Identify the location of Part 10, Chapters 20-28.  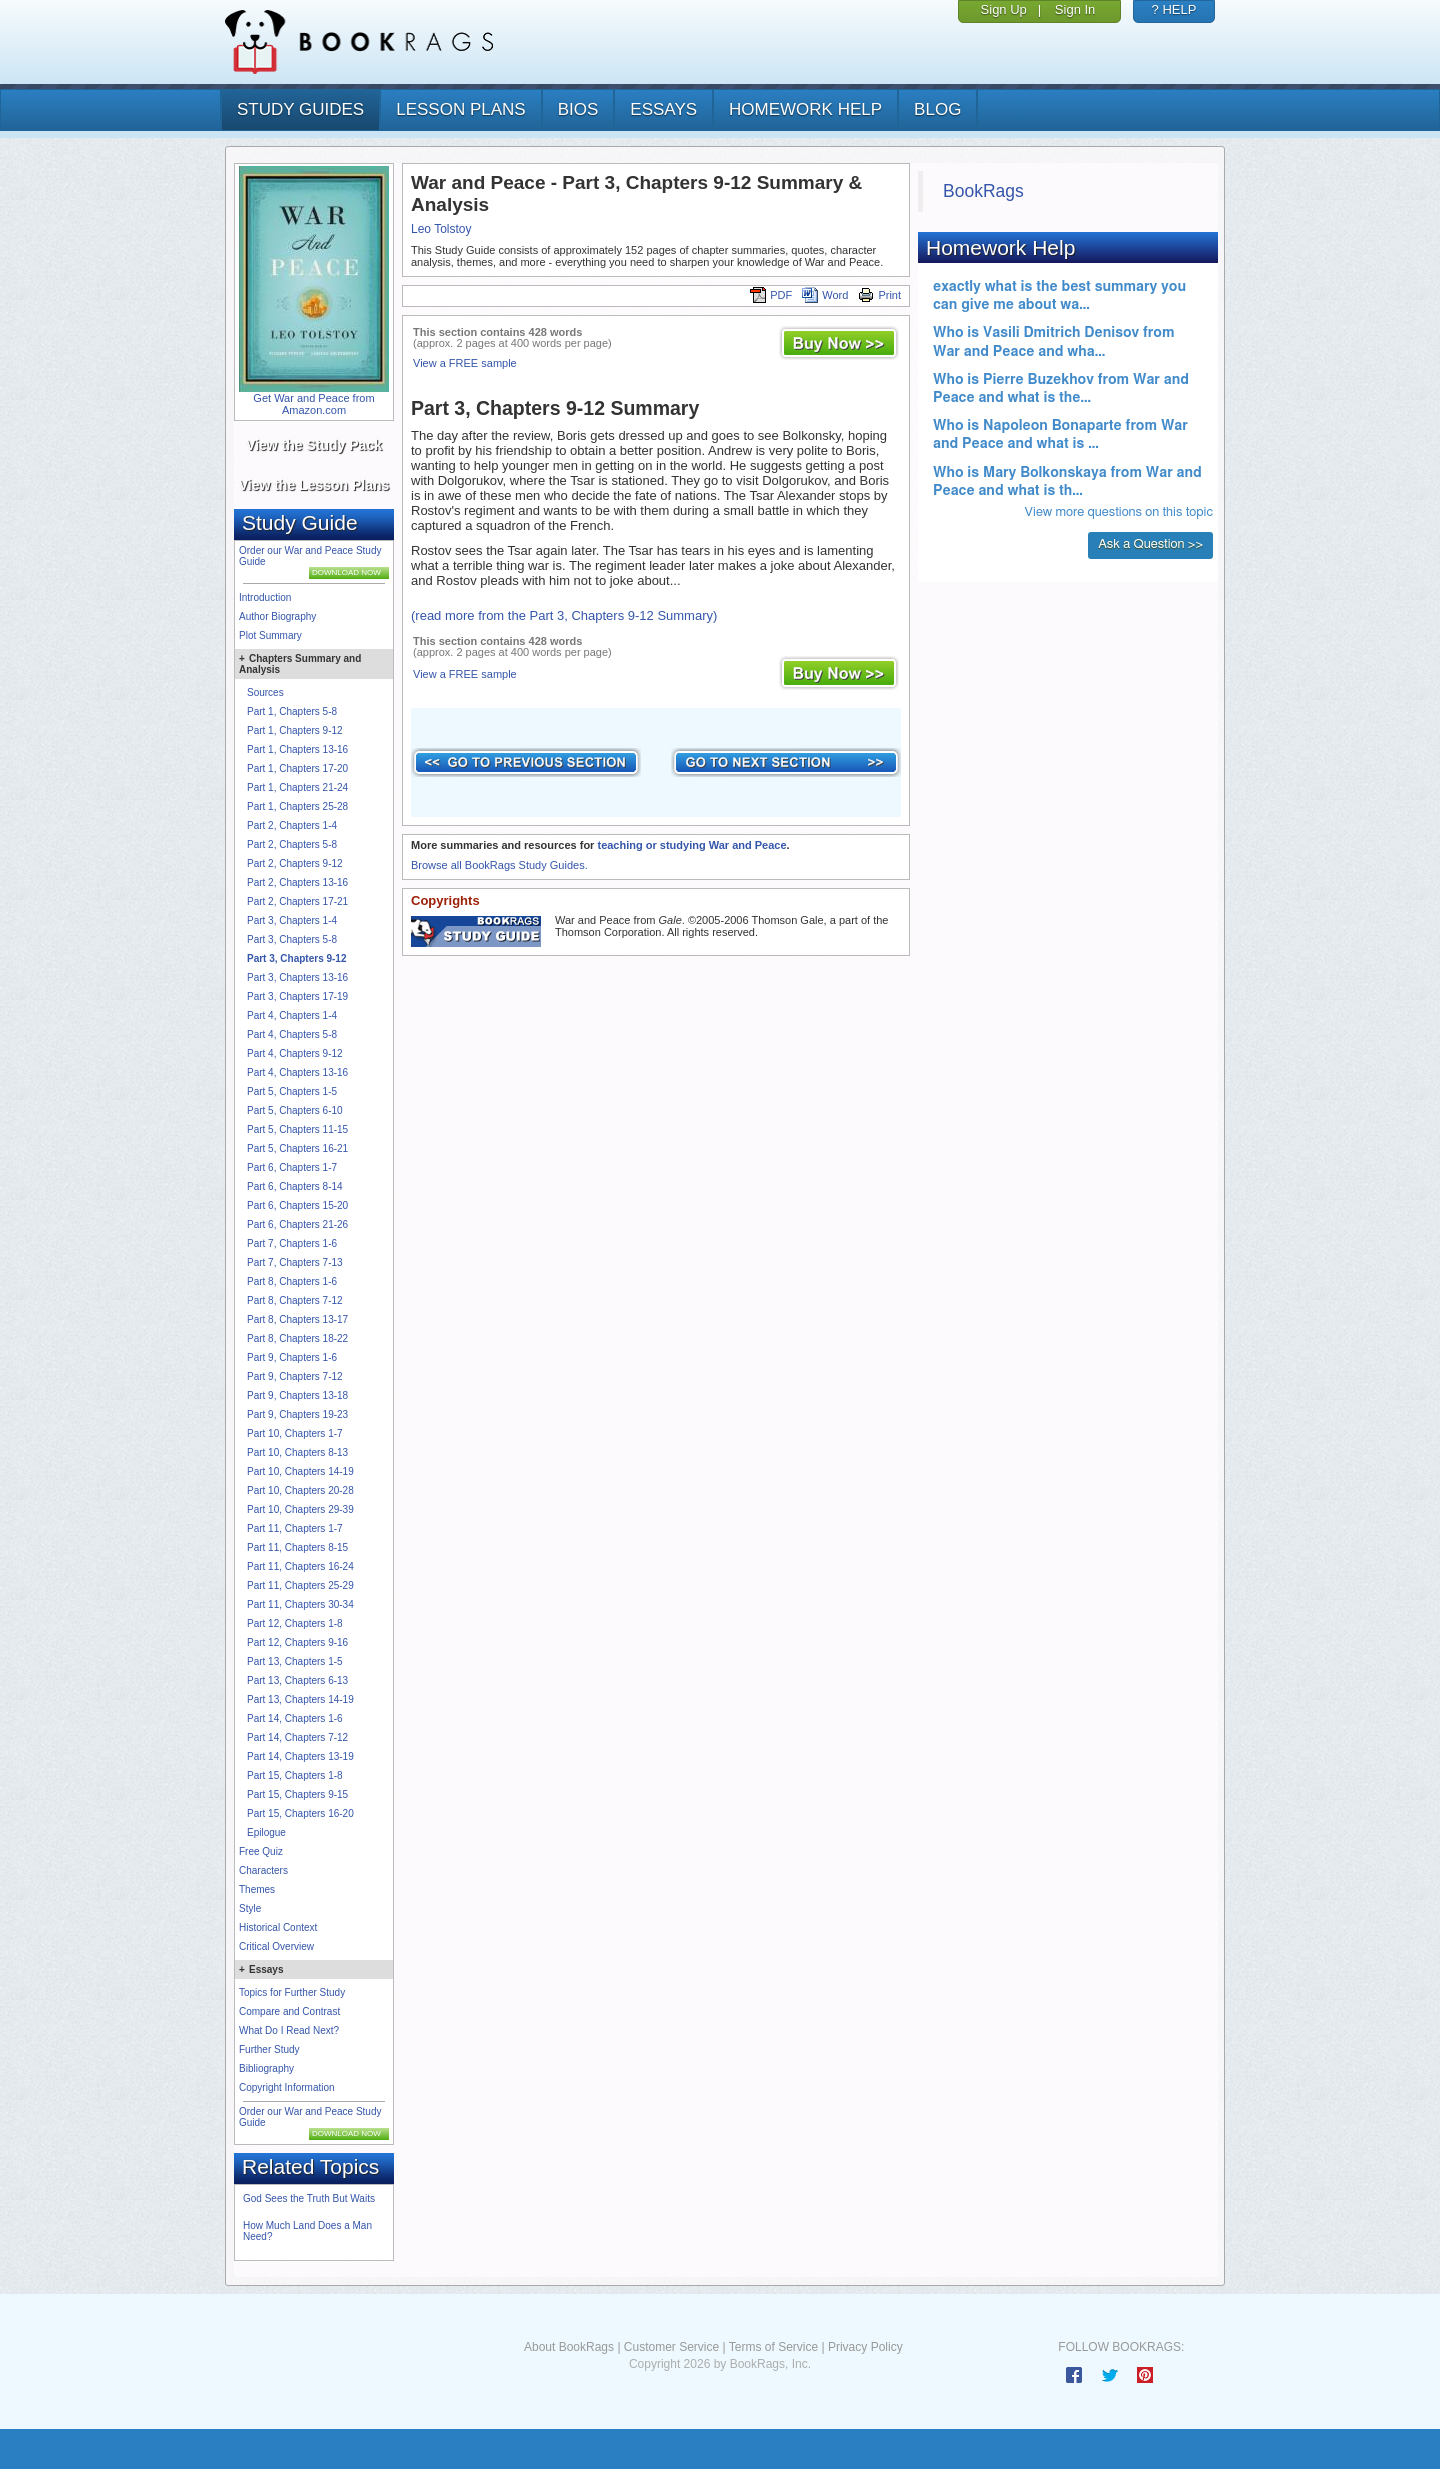
(300, 1490).